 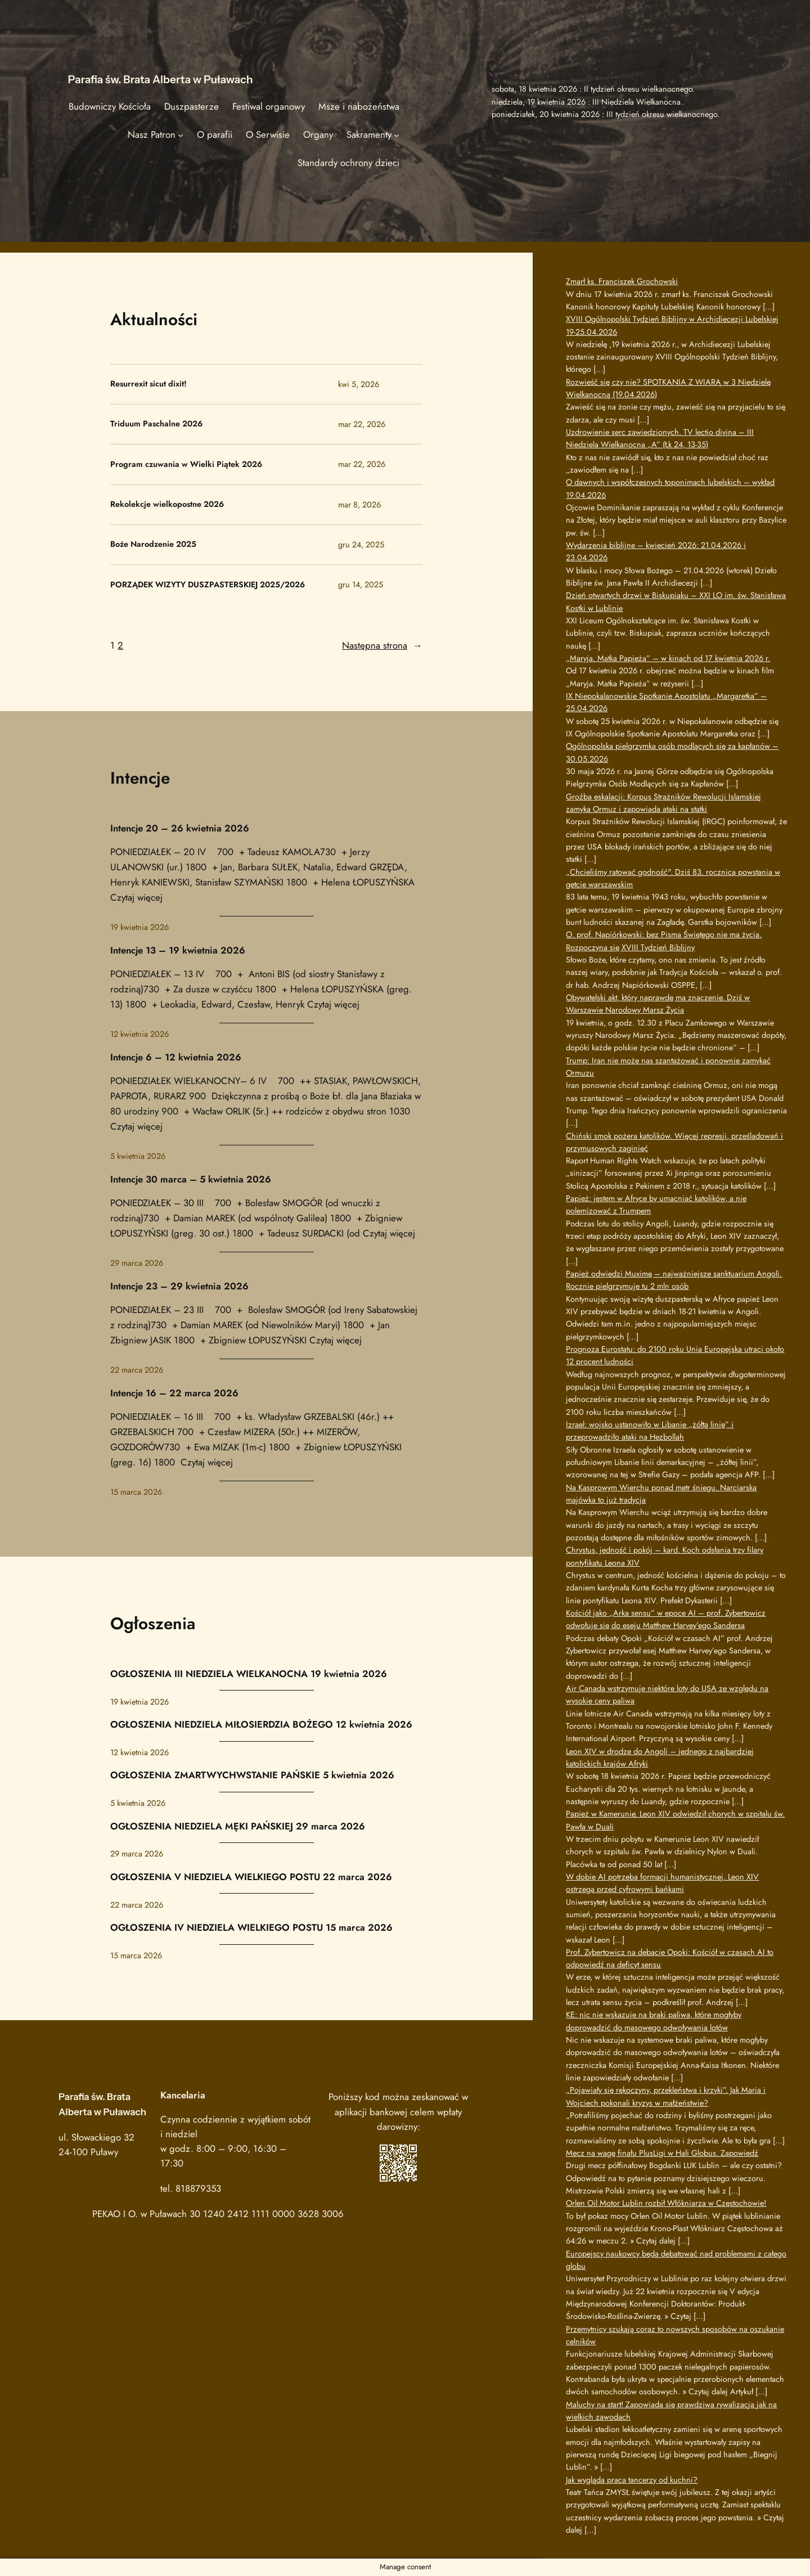 I want to click on Intencje 13 – 19 kwietnia 2026, so click(x=177, y=950).